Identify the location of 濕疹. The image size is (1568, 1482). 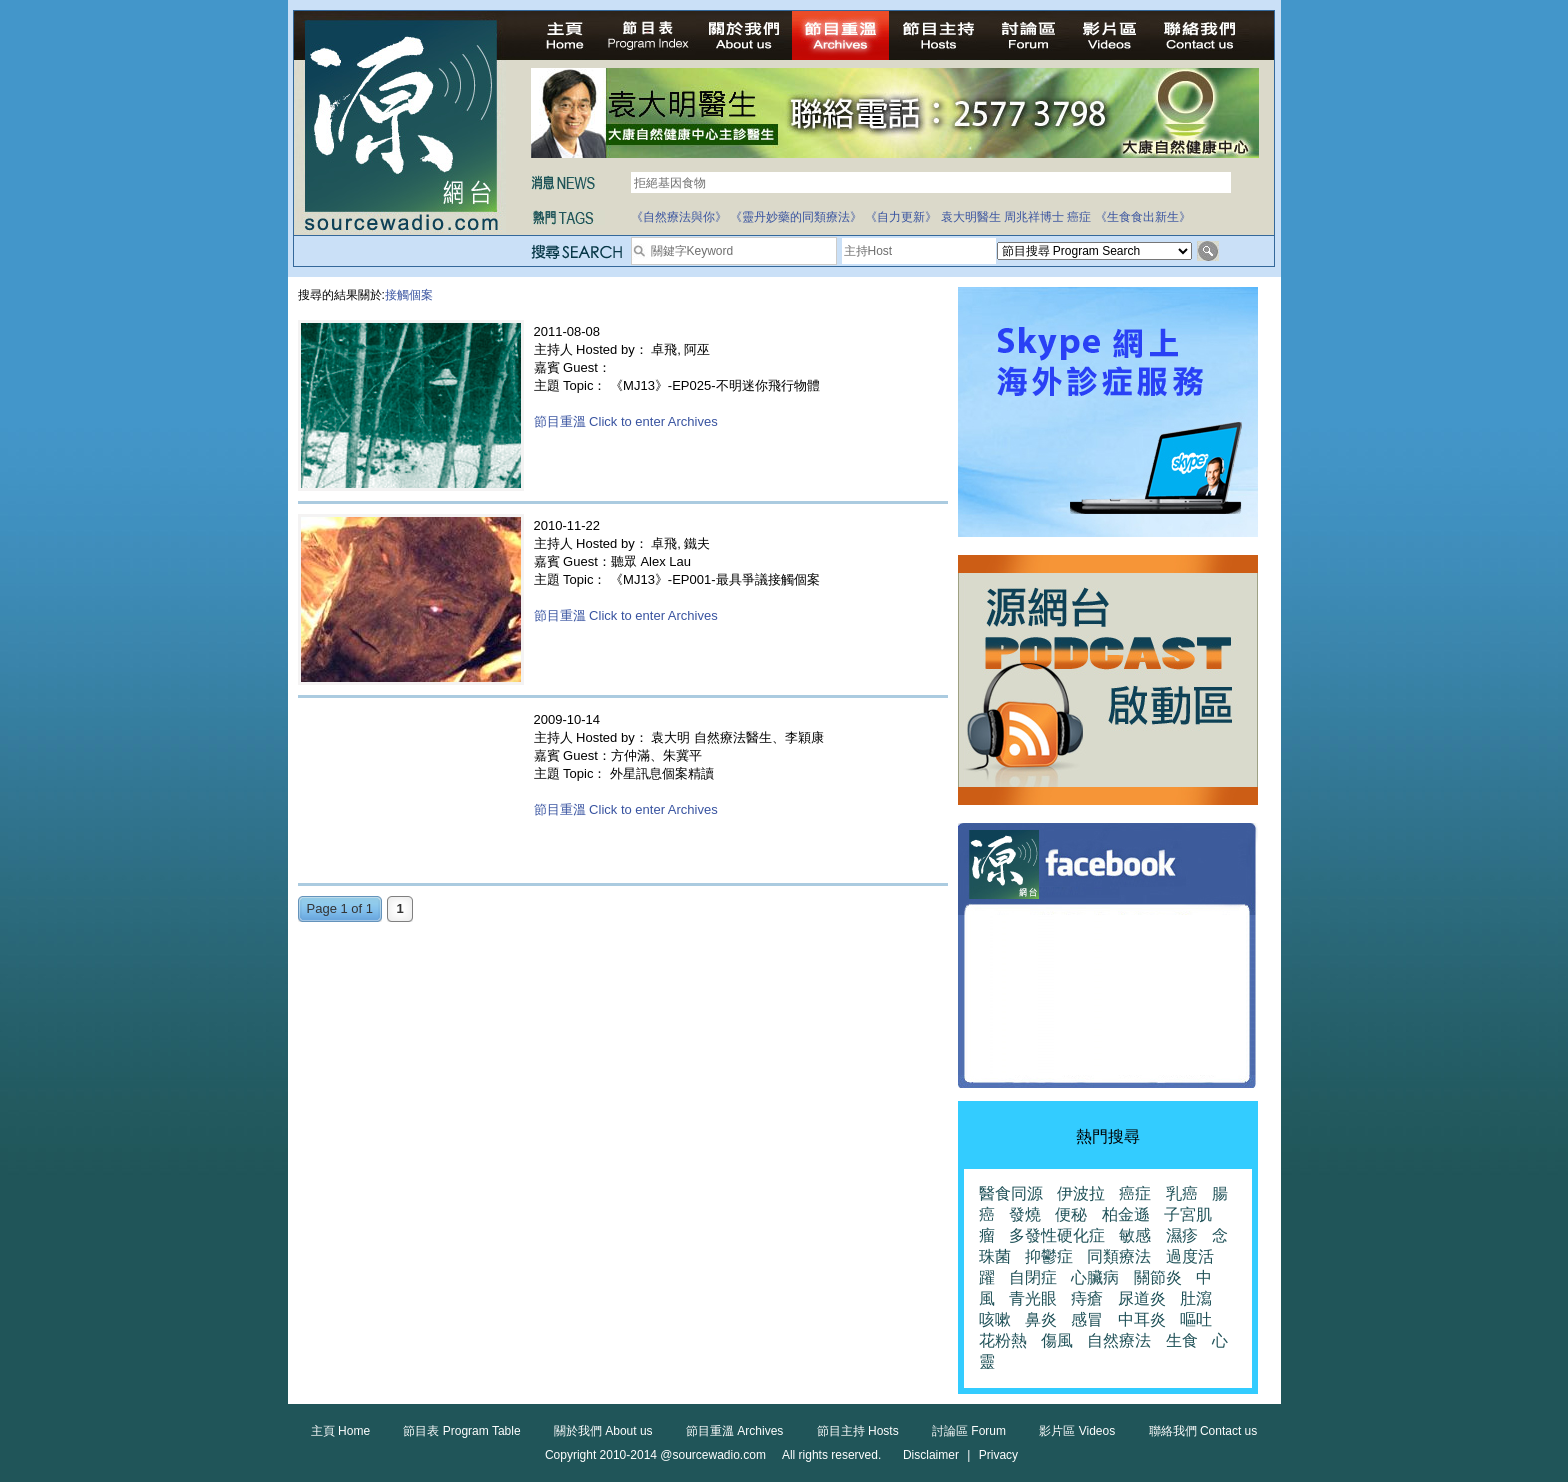
(1182, 1235).